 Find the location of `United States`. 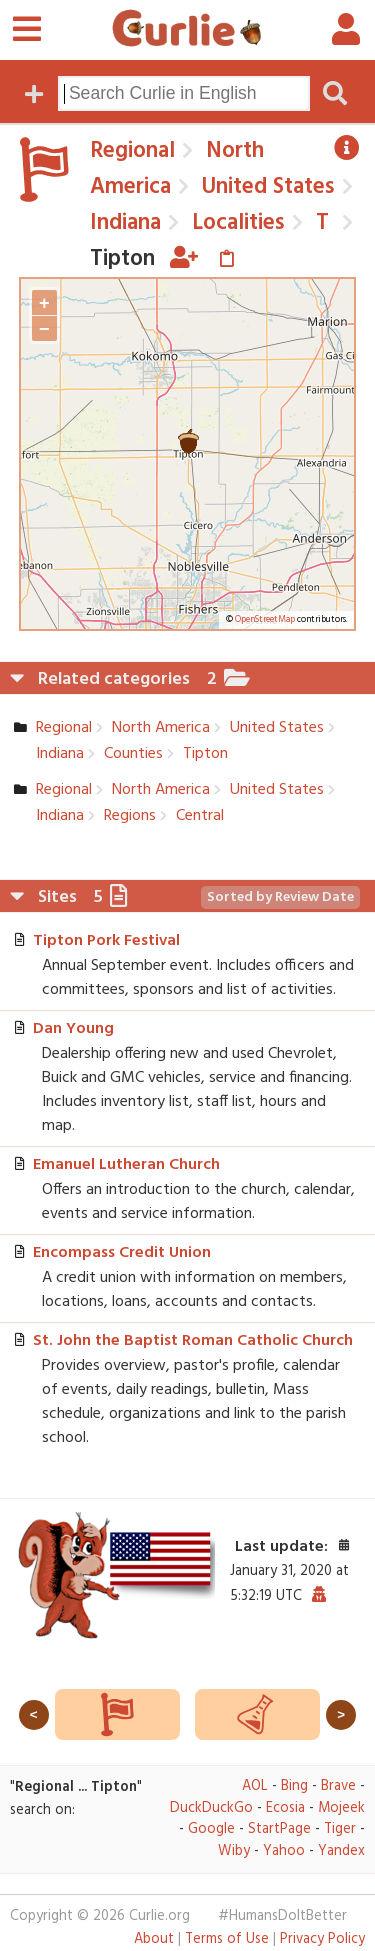

United States is located at coordinates (265, 187).